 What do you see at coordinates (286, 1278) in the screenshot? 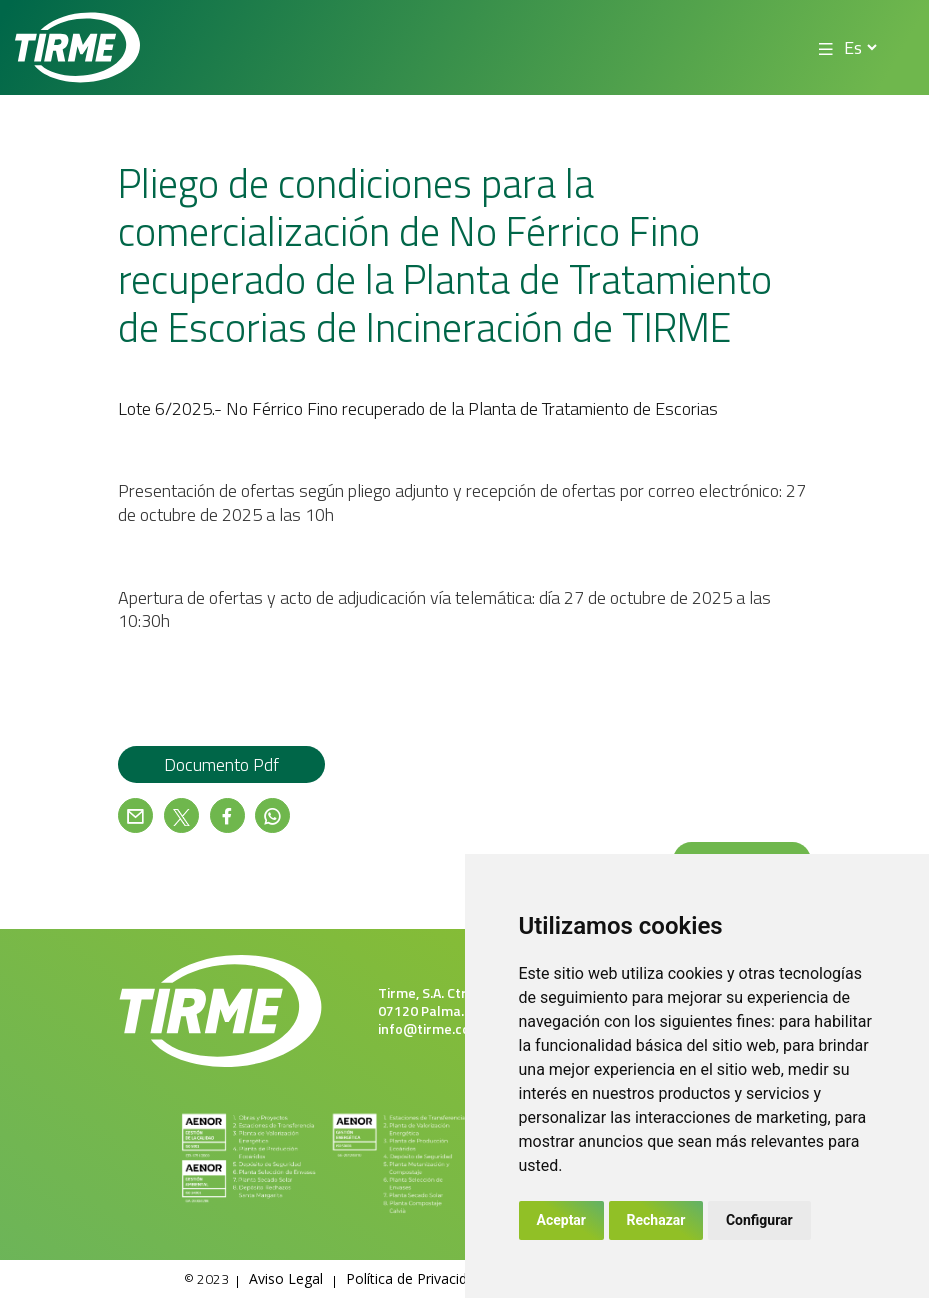
I see `Aviso Legal` at bounding box center [286, 1278].